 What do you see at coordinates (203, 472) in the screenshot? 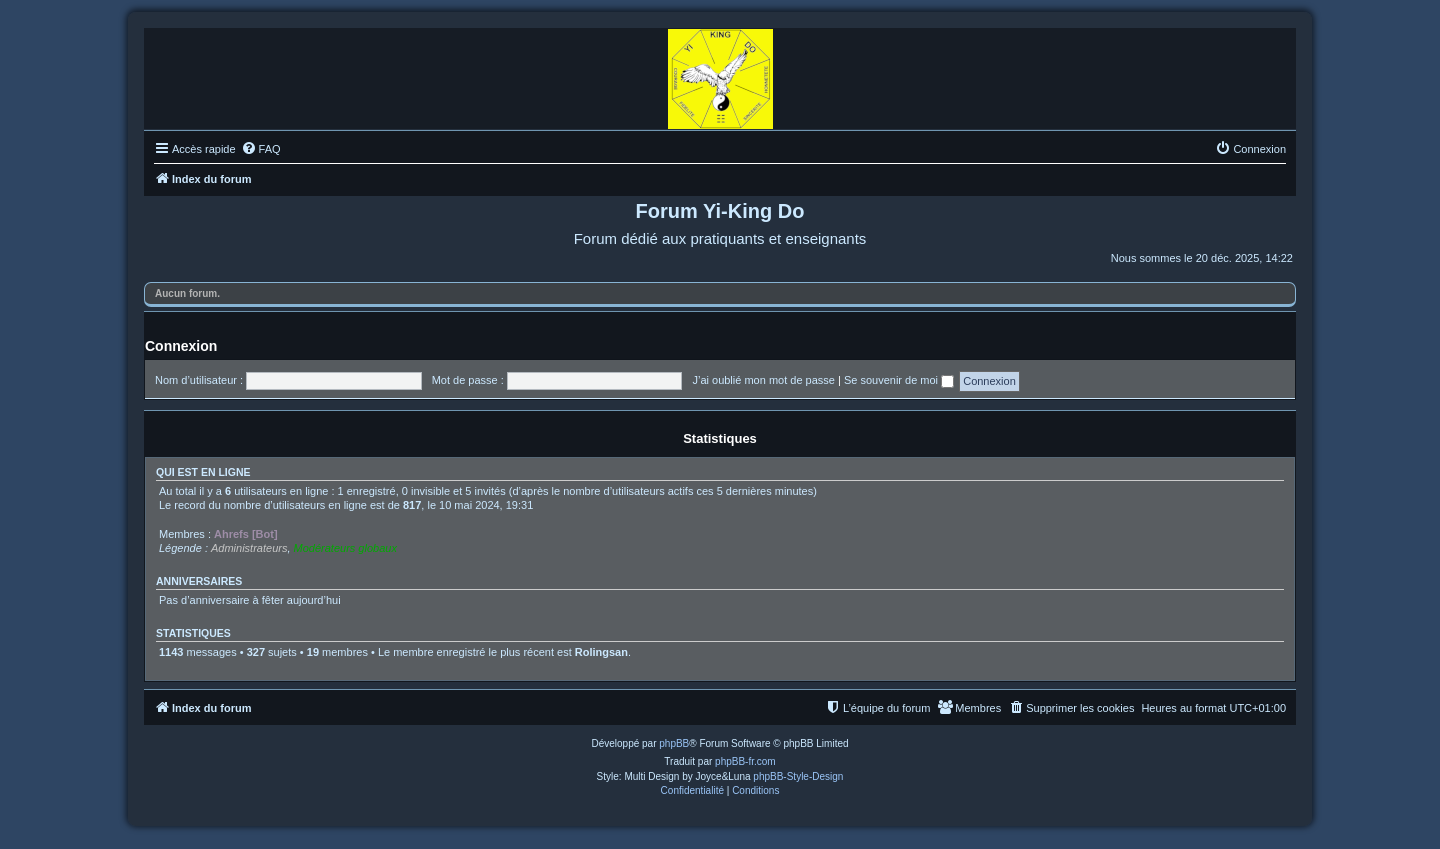
I see `Qui est en ligne` at bounding box center [203, 472].